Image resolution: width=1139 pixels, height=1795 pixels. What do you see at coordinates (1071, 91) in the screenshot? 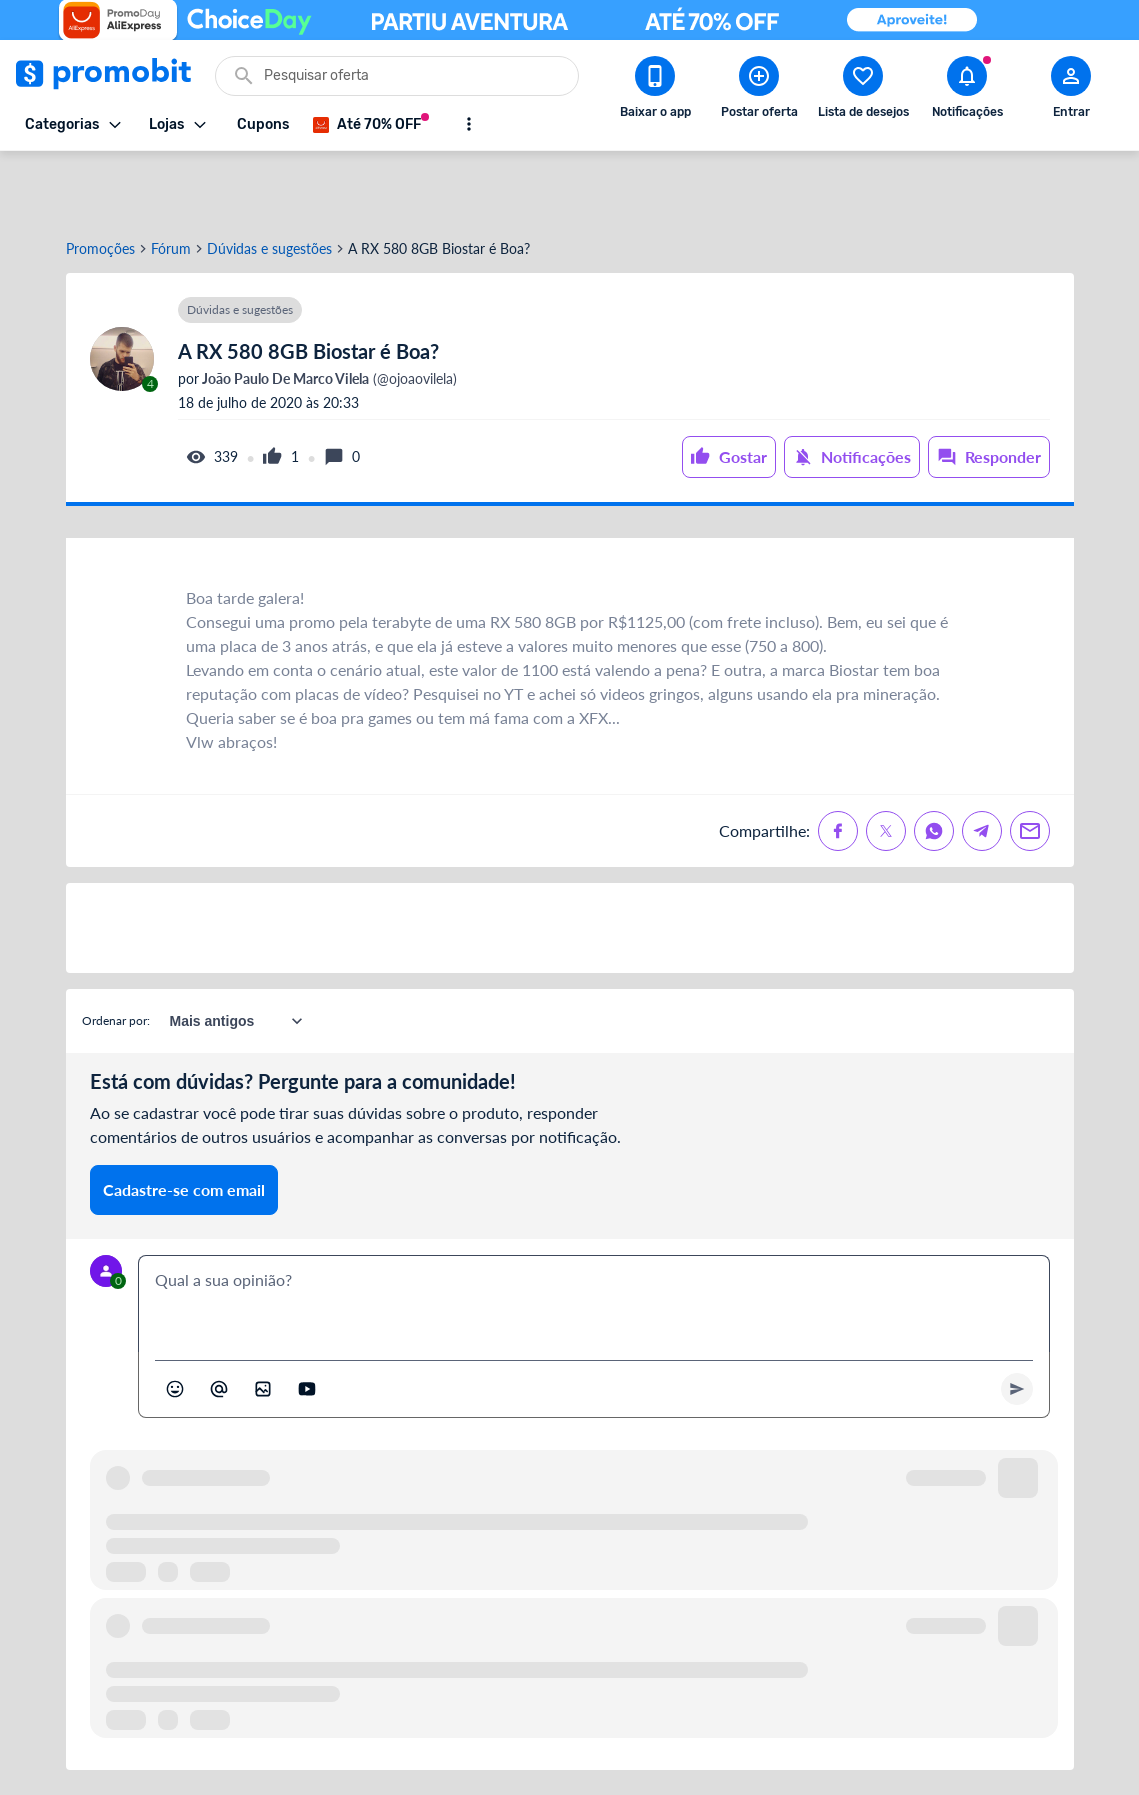
I see `[Abrir modal de cadastro]` at bounding box center [1071, 91].